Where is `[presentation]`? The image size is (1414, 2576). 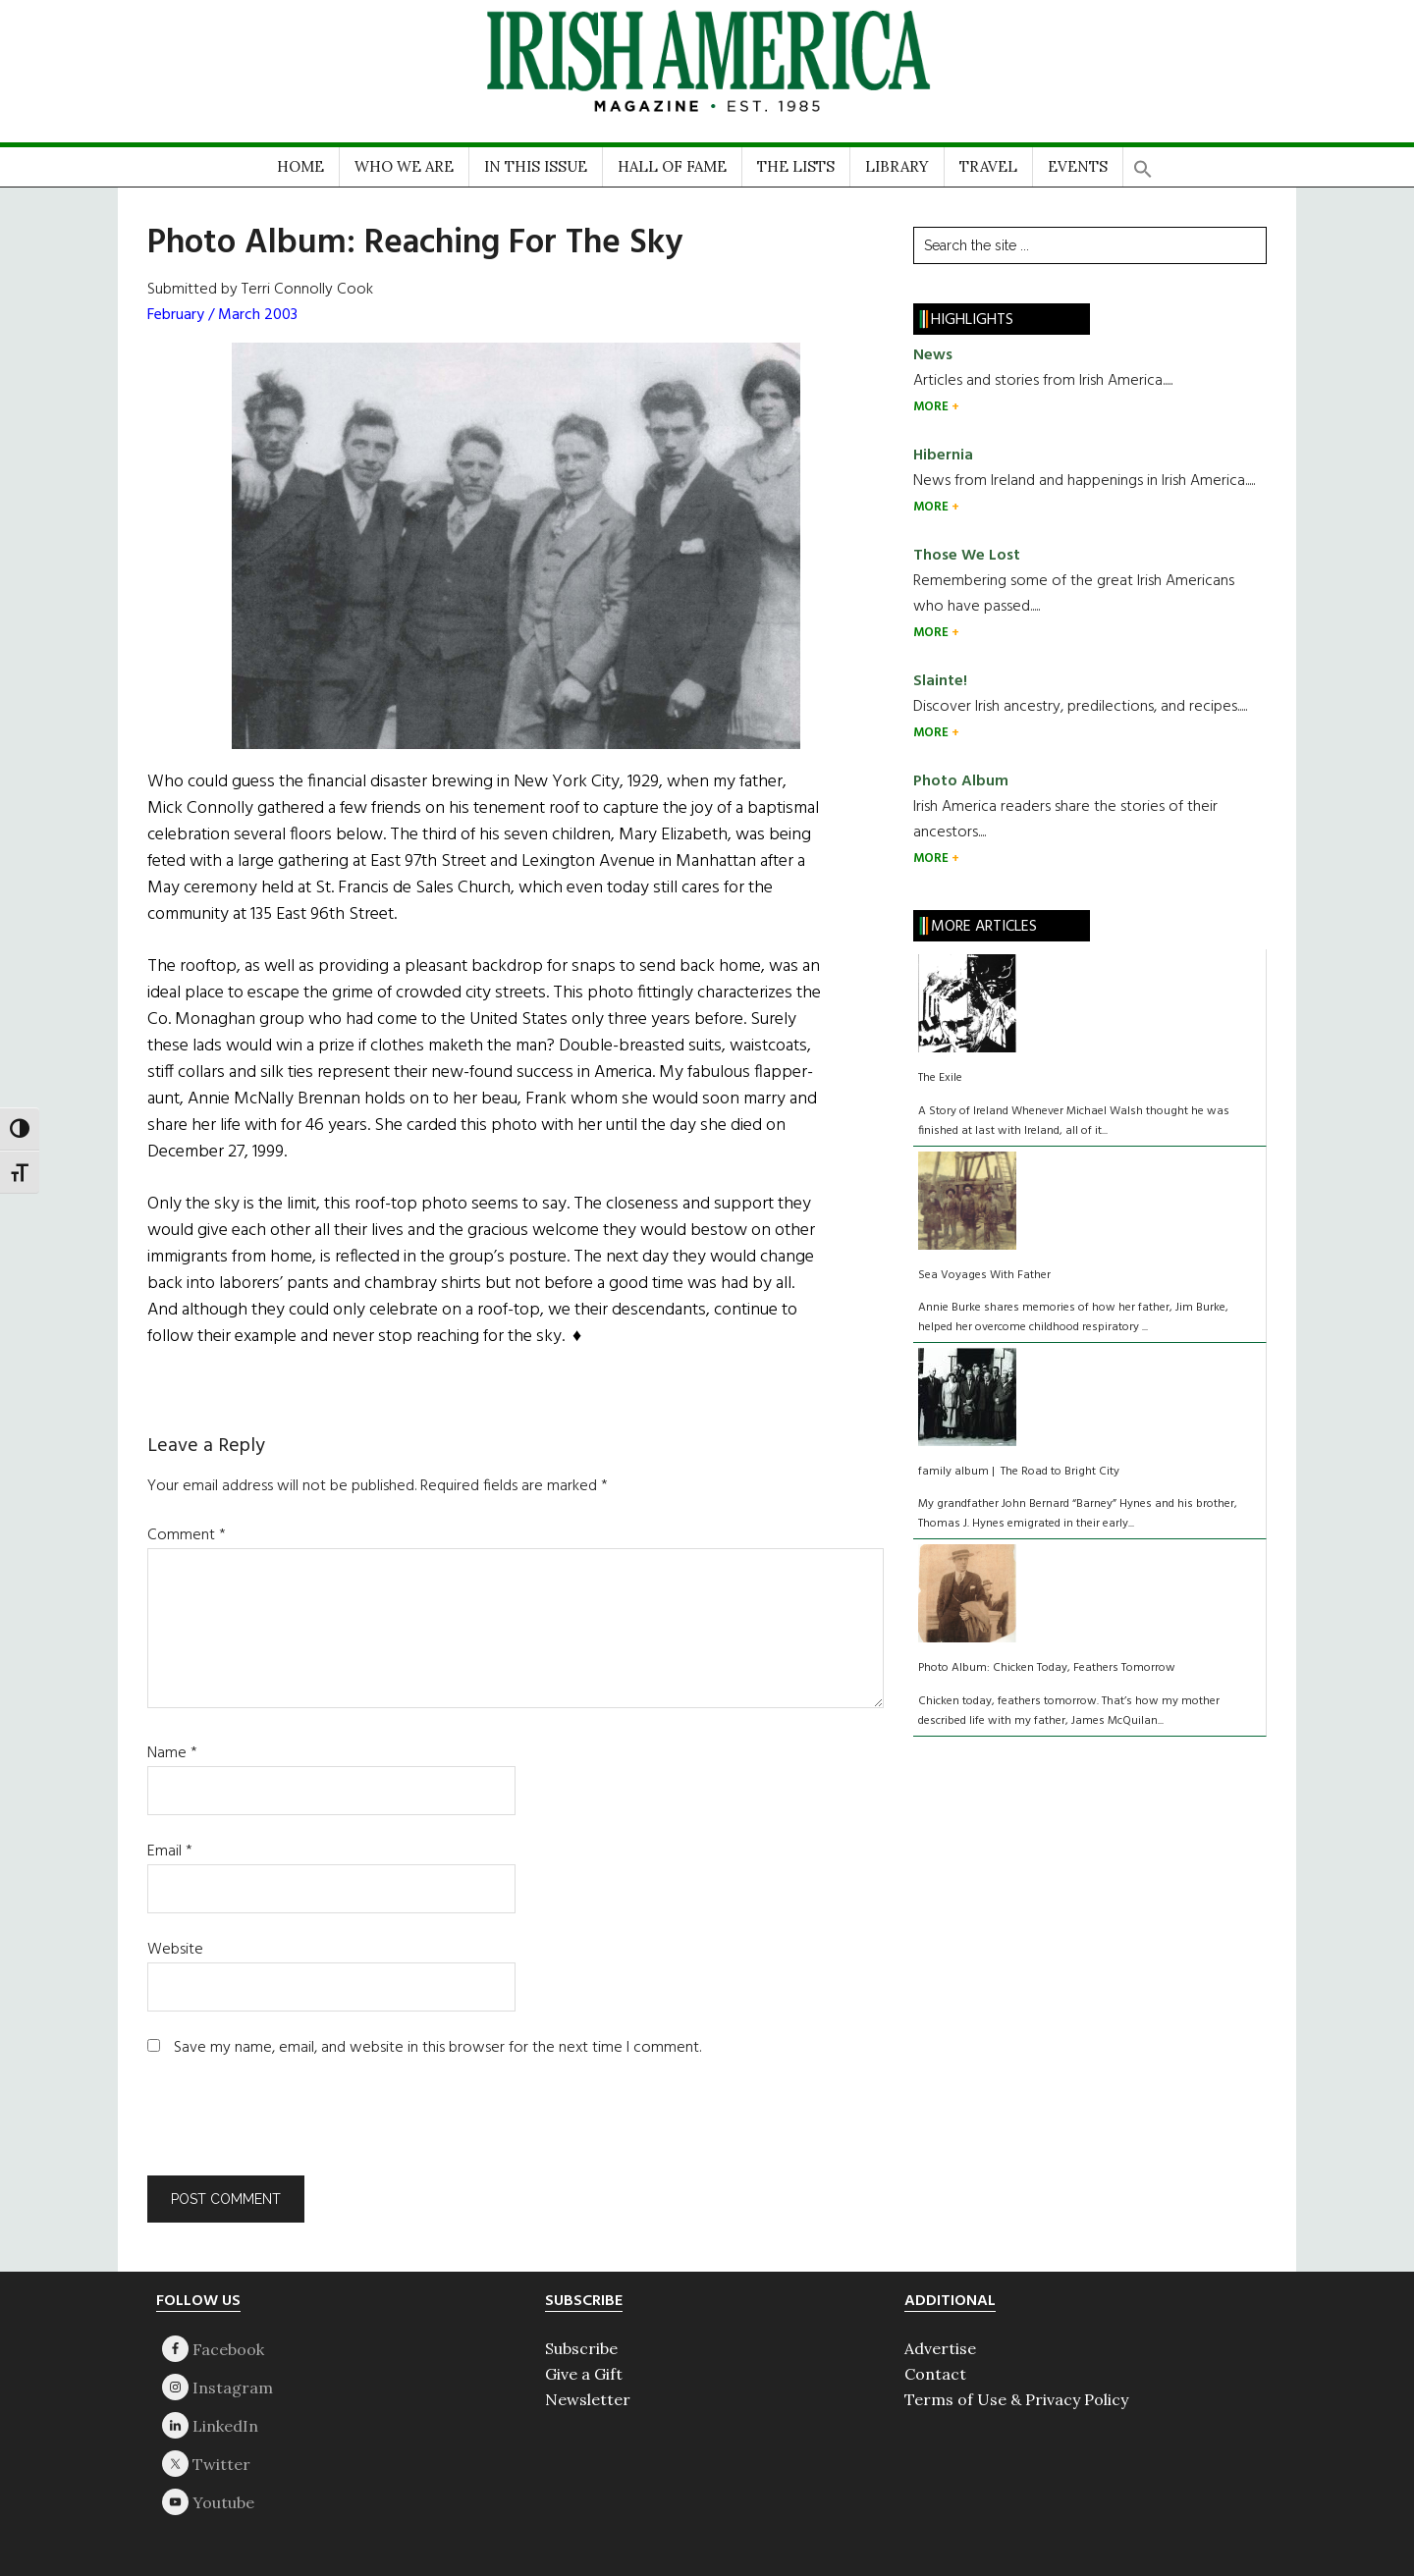
[presentation] is located at coordinates (280, 2127).